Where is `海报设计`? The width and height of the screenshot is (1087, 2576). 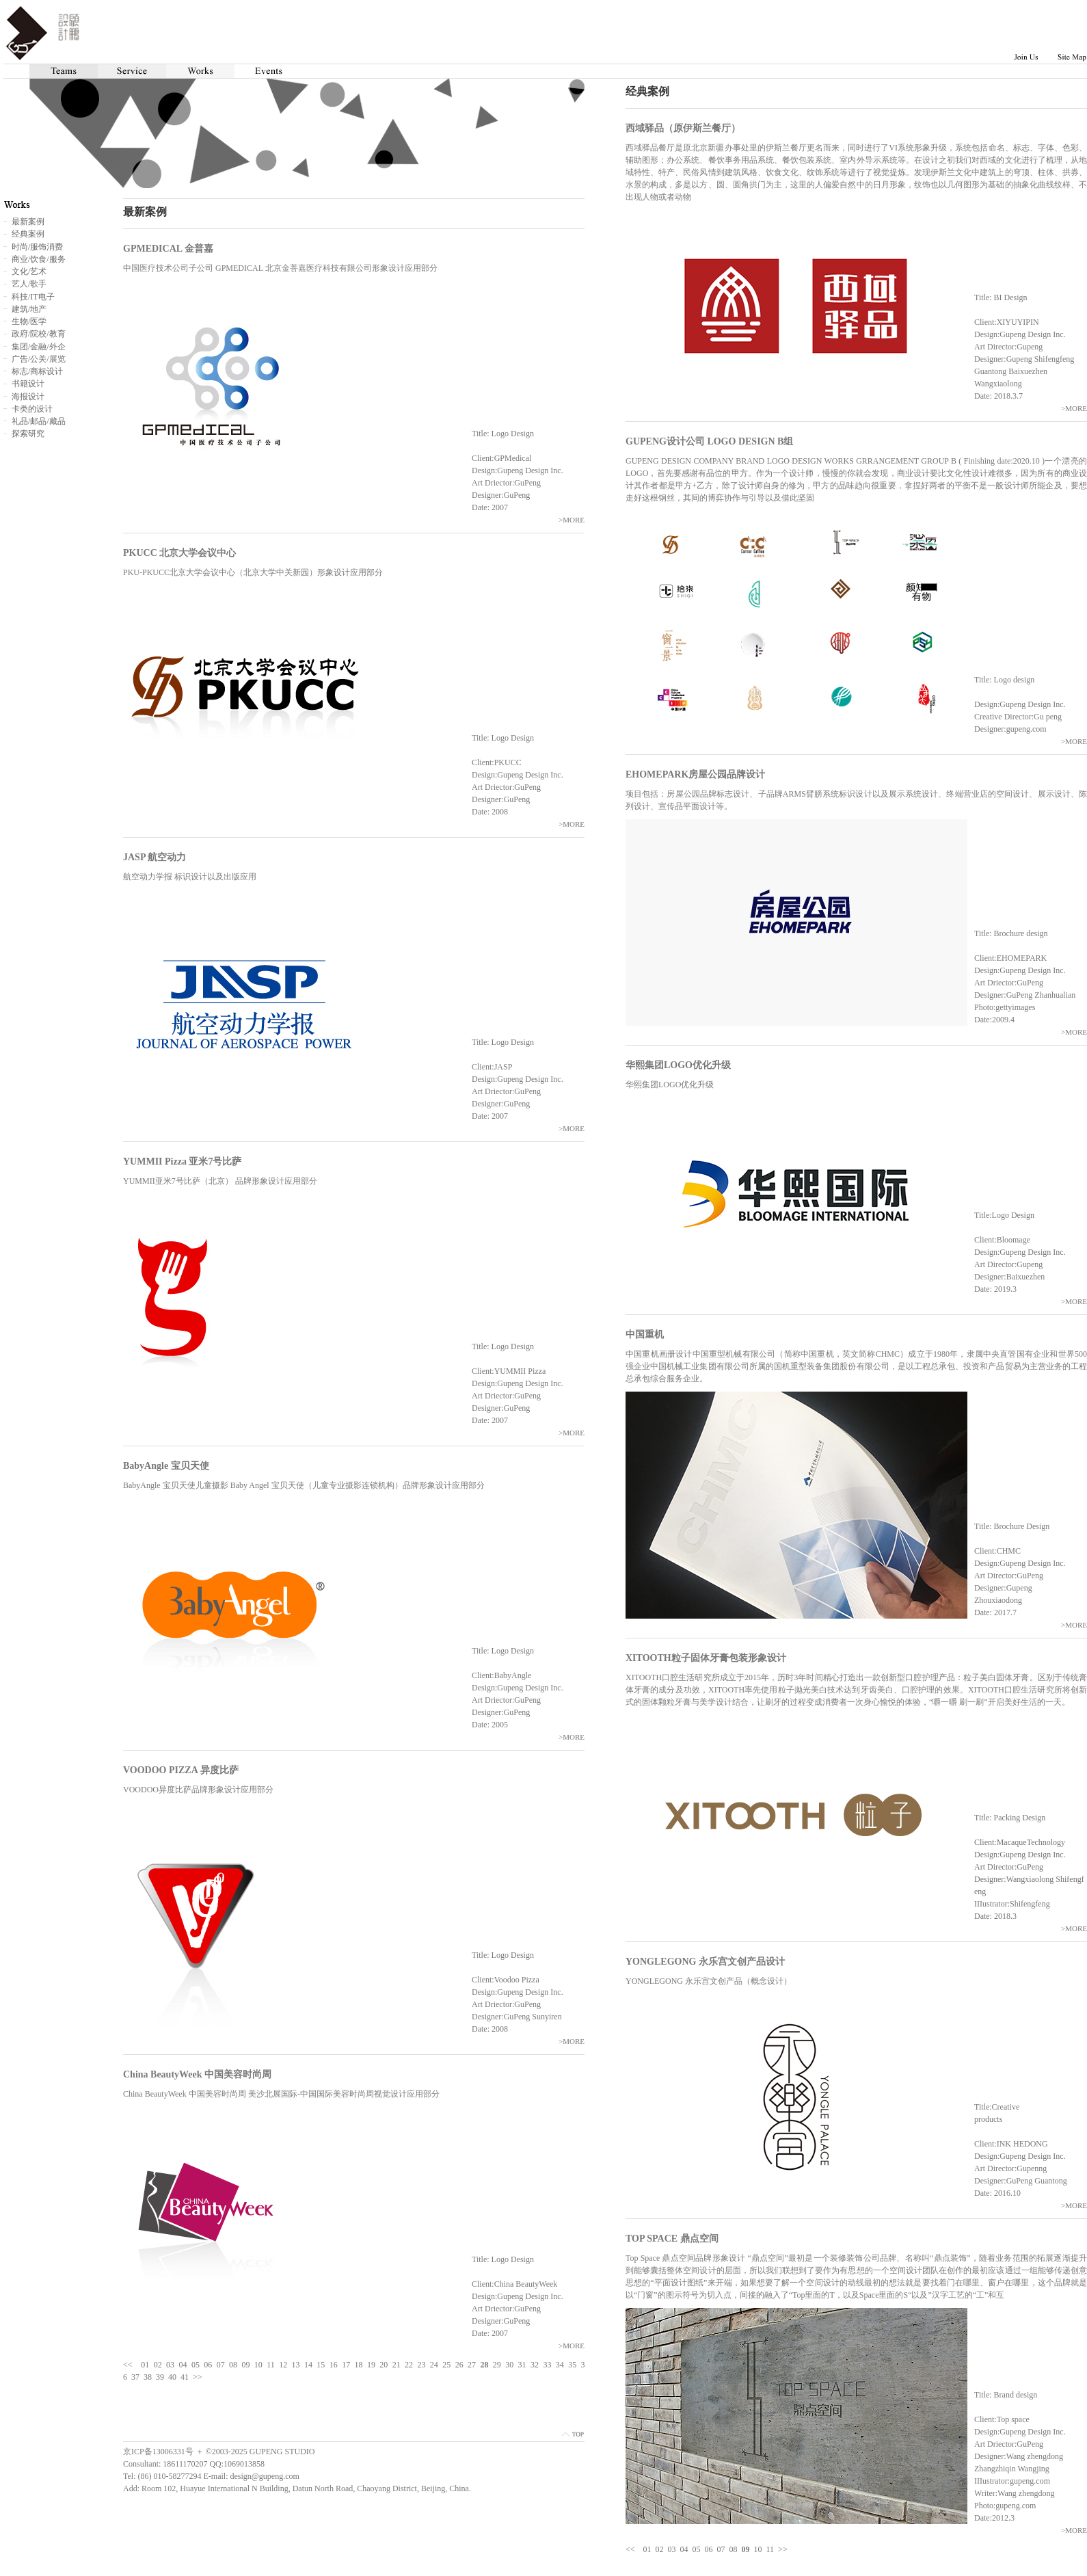 海报设计 is located at coordinates (28, 396).